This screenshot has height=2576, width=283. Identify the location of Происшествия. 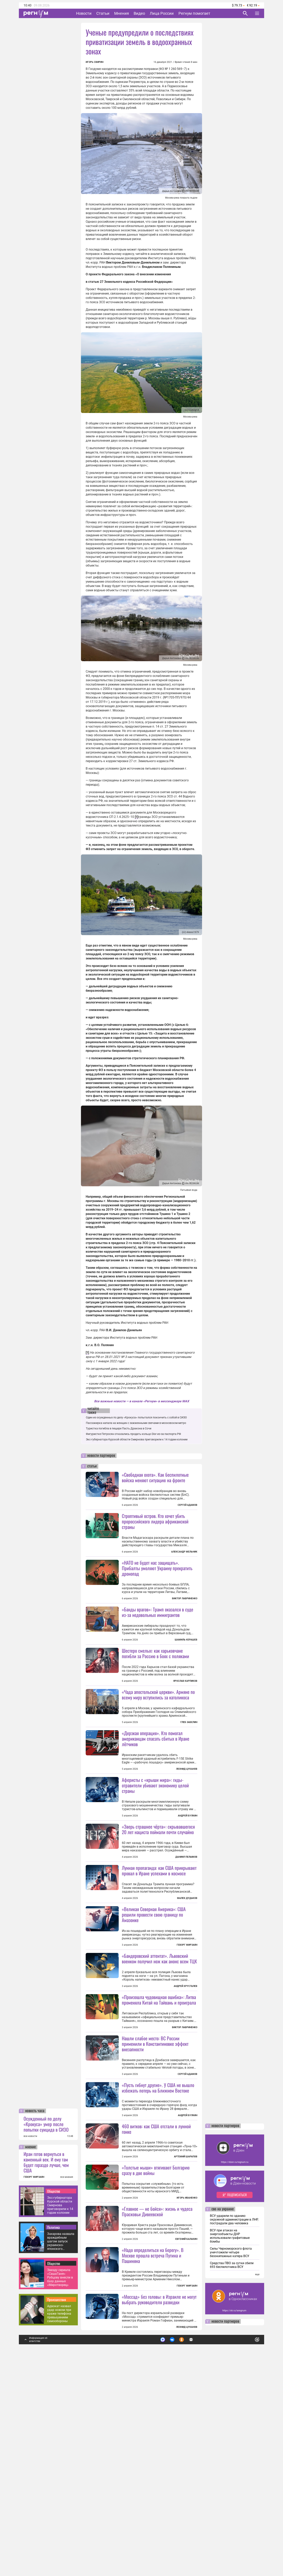
(56, 2509).